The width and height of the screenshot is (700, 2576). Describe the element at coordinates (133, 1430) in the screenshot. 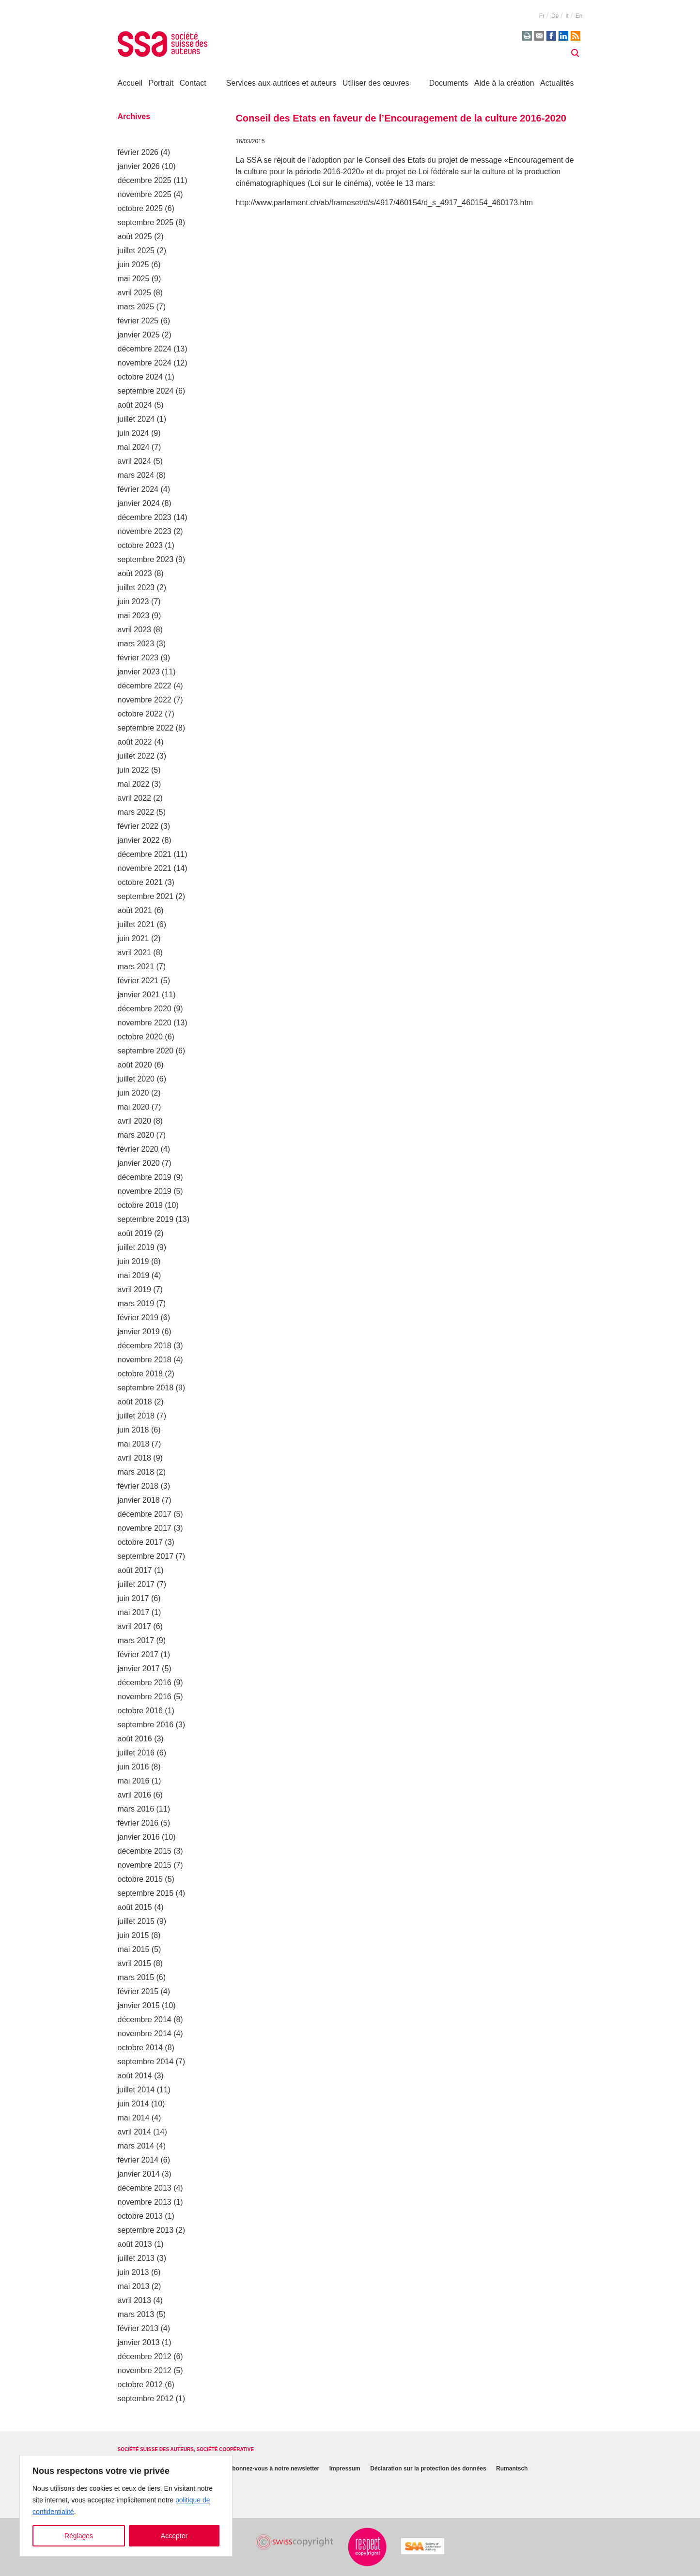

I see `juin 2018` at that location.